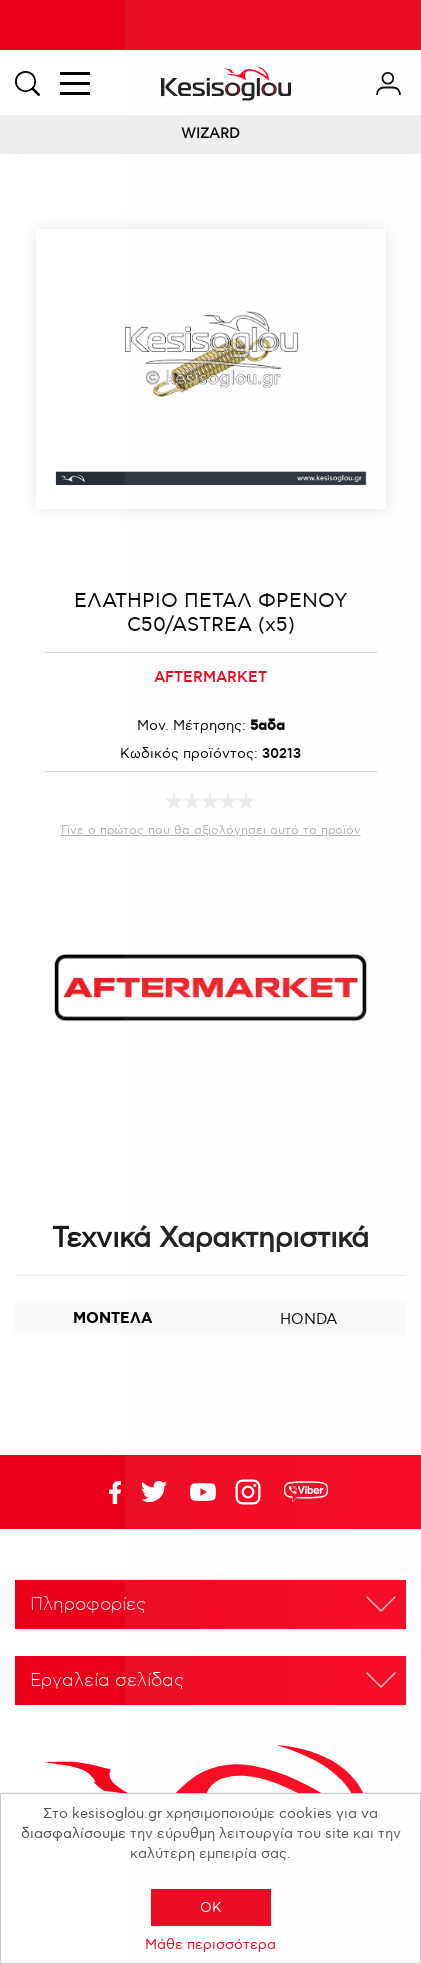 This screenshot has width=421, height=1964. What do you see at coordinates (252, 1492) in the screenshot?
I see `Google+` at bounding box center [252, 1492].